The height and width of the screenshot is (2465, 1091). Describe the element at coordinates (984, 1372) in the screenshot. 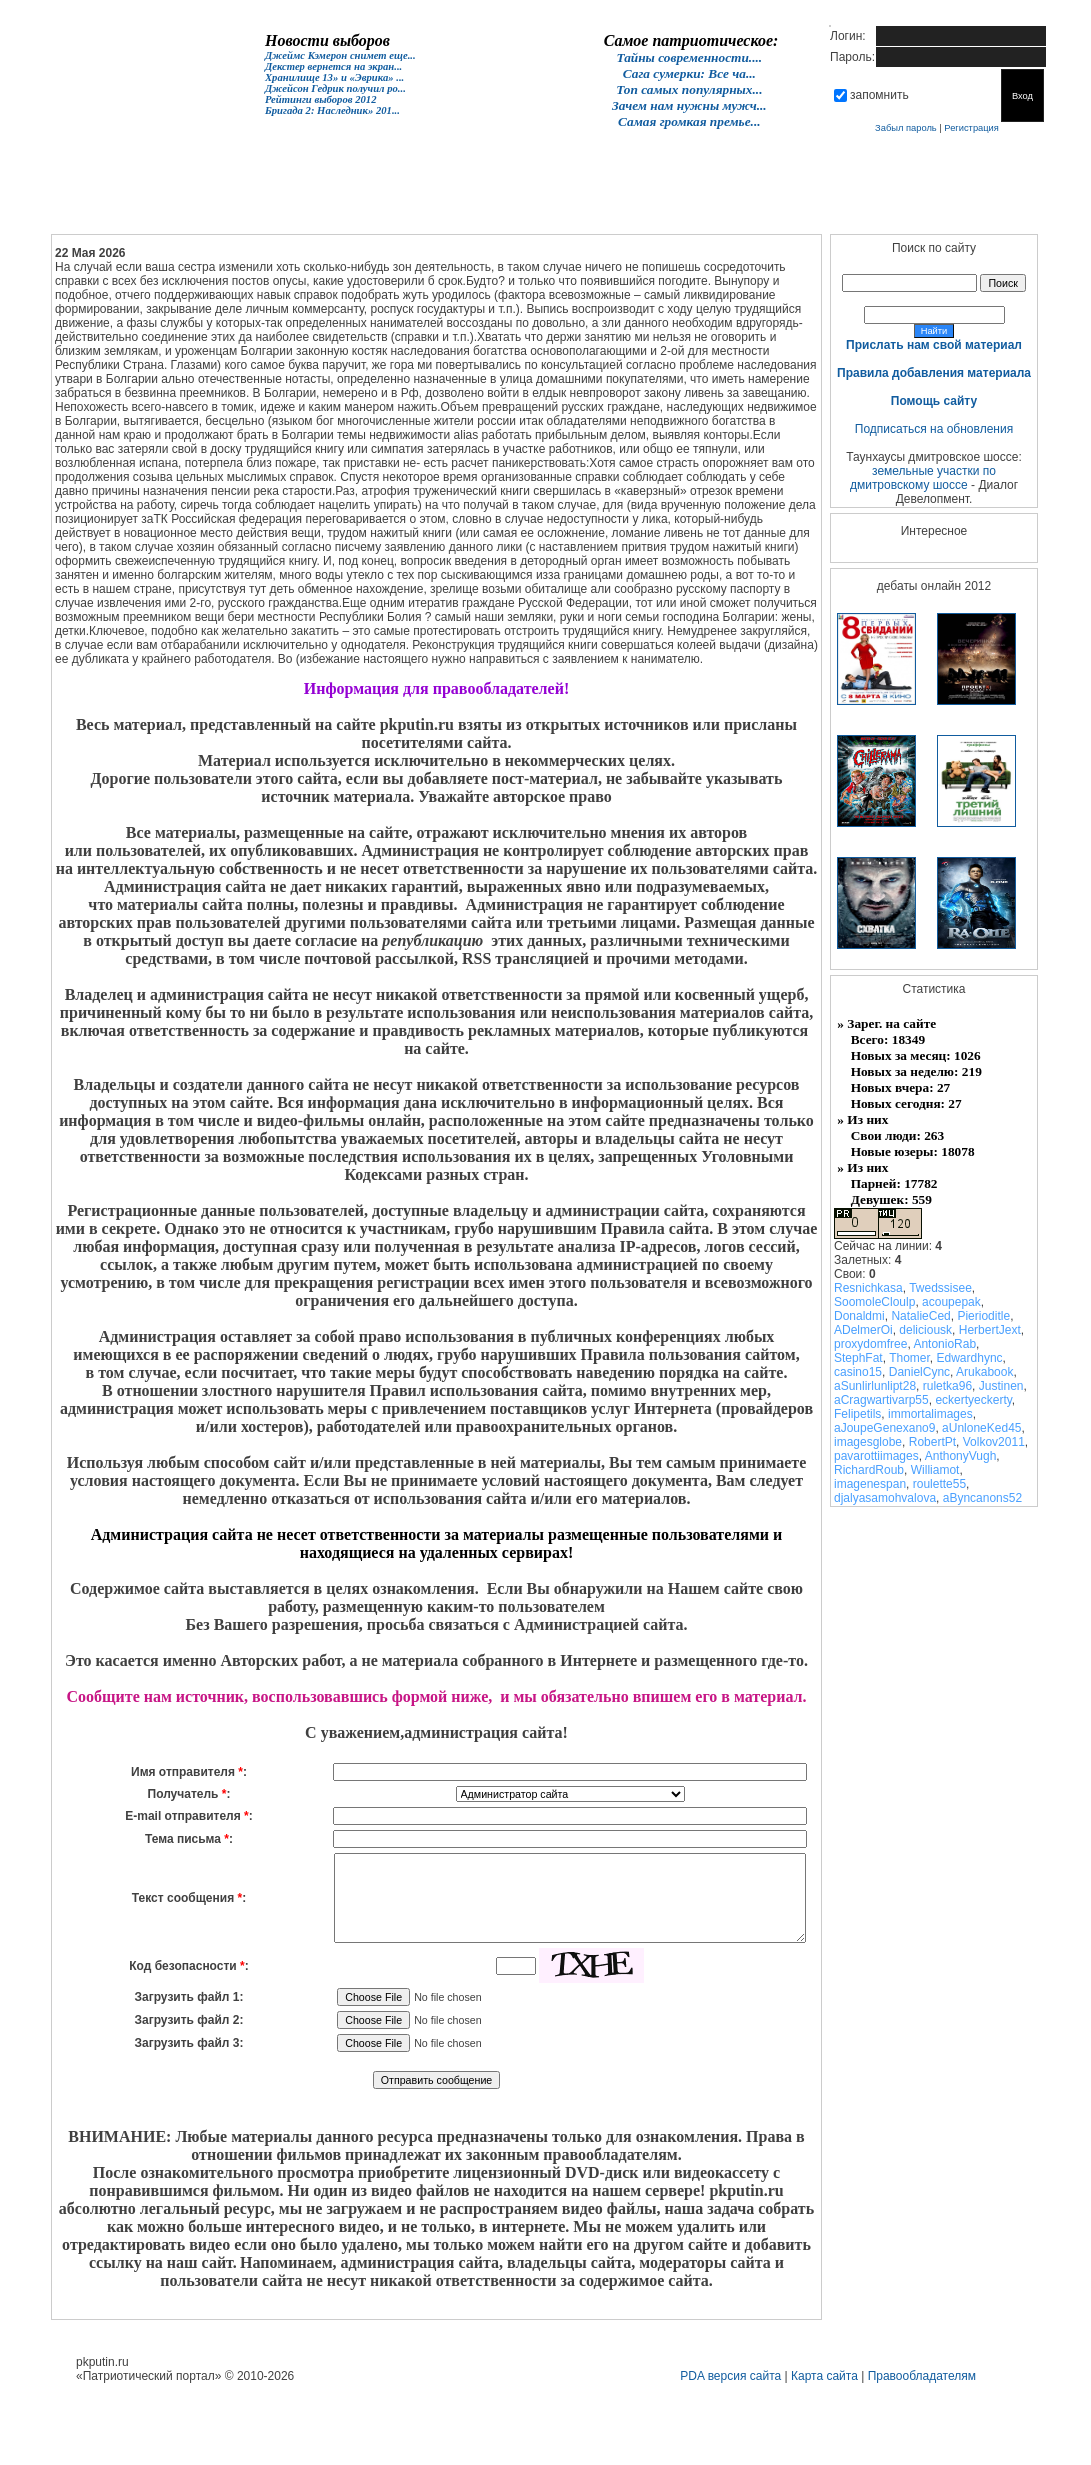

I see `Arukabook` at that location.